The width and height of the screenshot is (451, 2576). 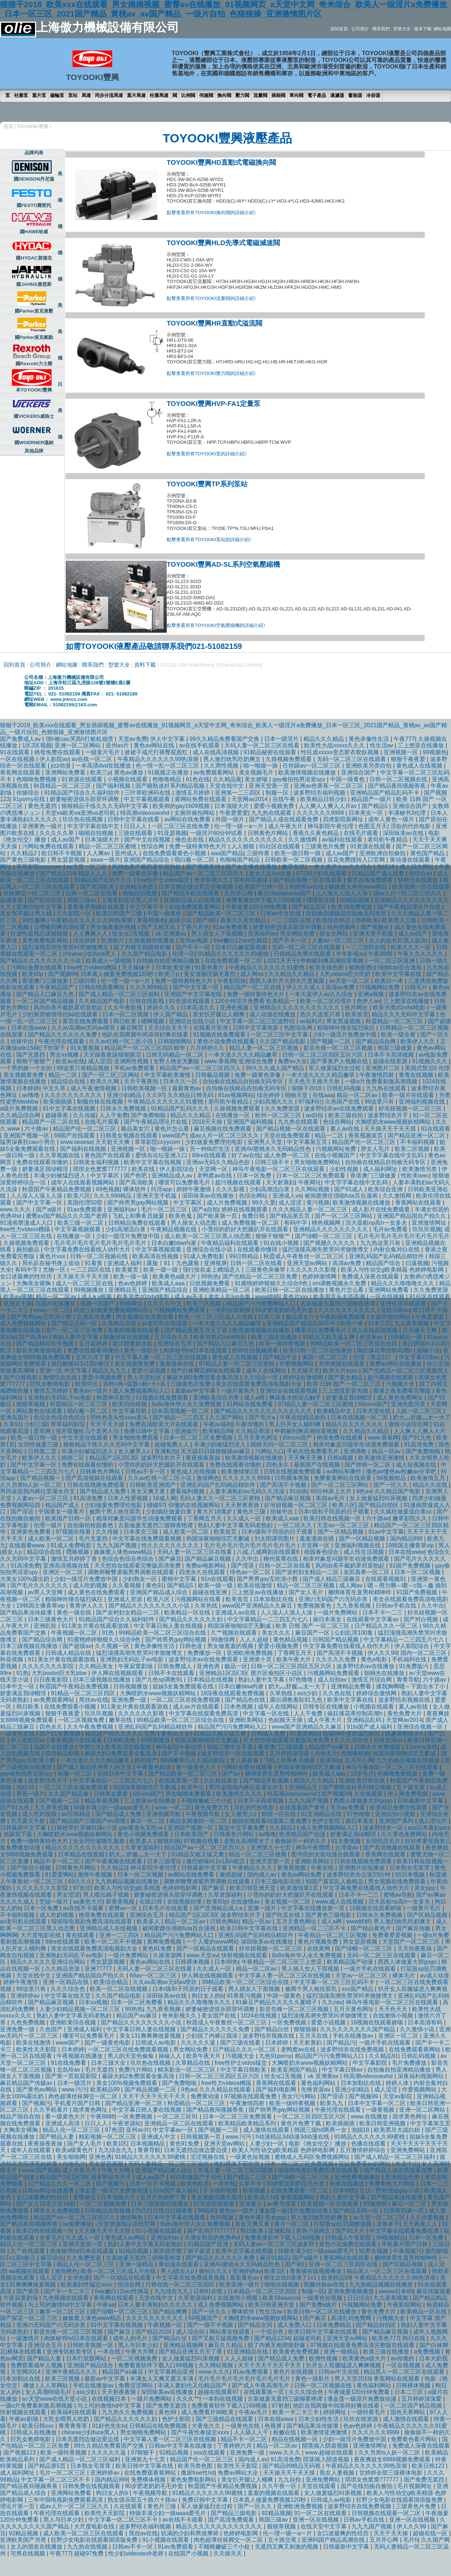 What do you see at coordinates (228, 1202) in the screenshot?
I see `成人片免费视频` at bounding box center [228, 1202].